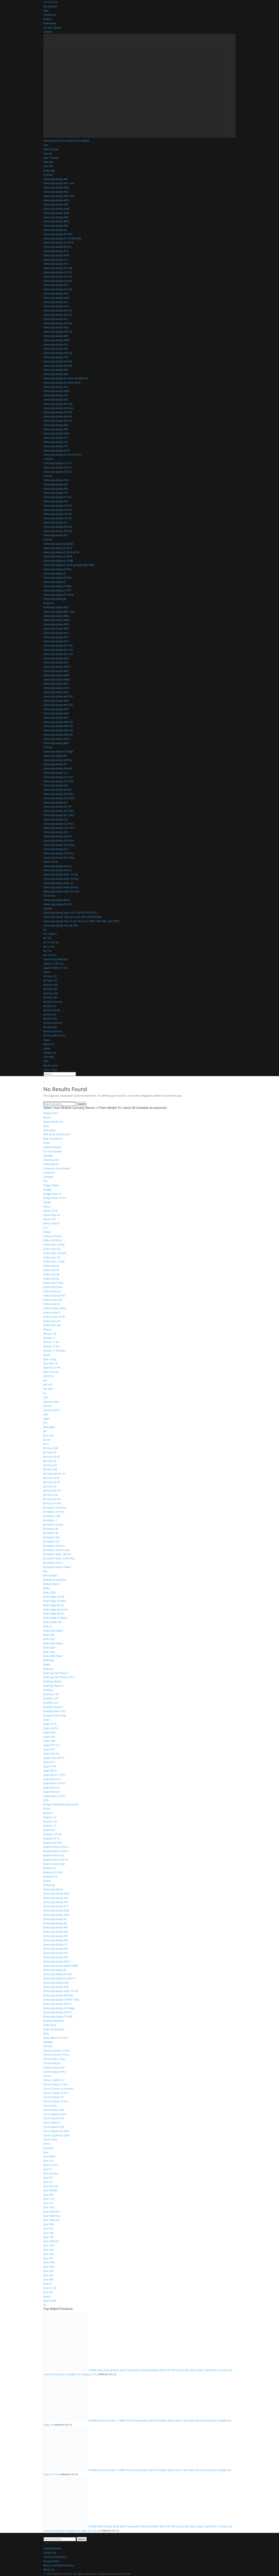 This screenshot has width=279, height=2576. I want to click on Samsung Galaxy F41, so click(55, 522).